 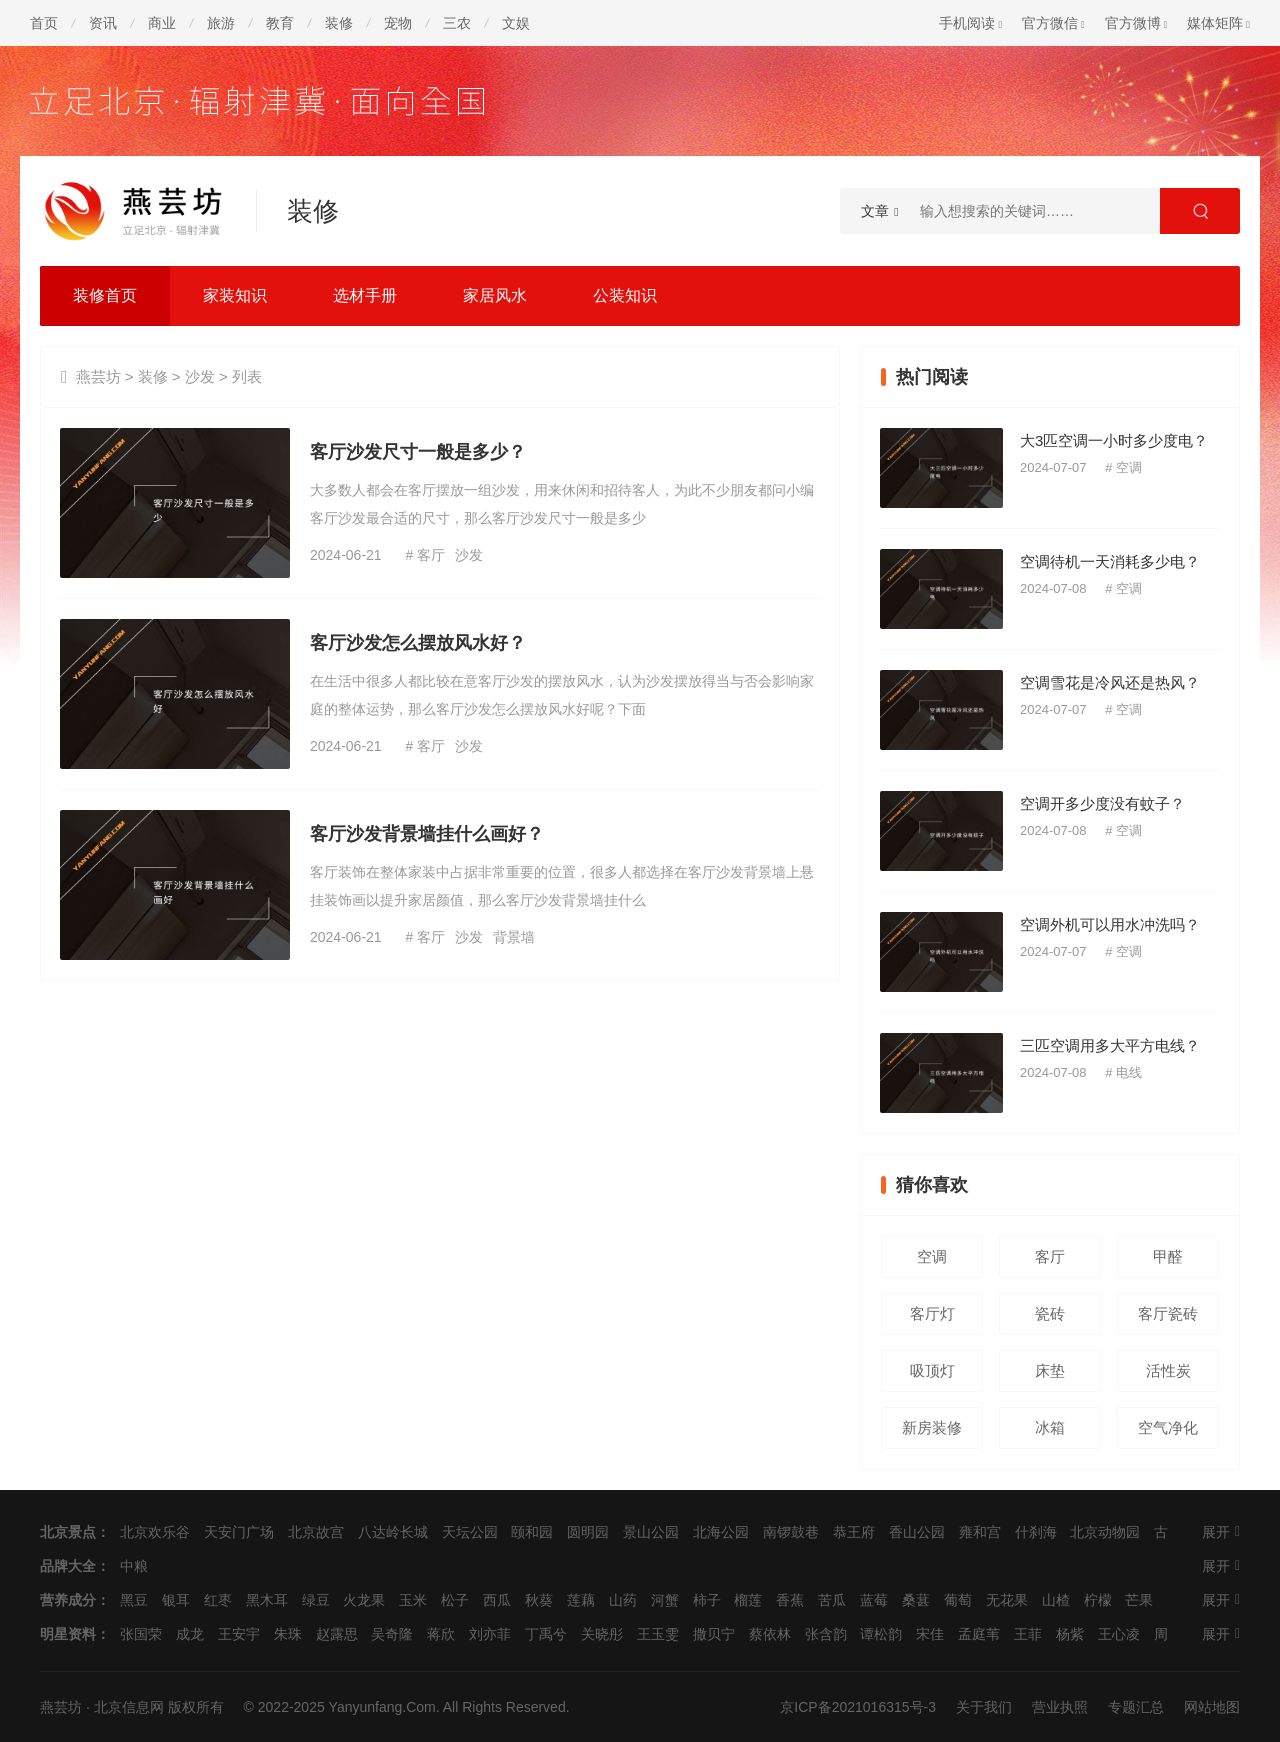 I want to click on 大3匹空调一小时多少度电？, so click(x=1114, y=440).